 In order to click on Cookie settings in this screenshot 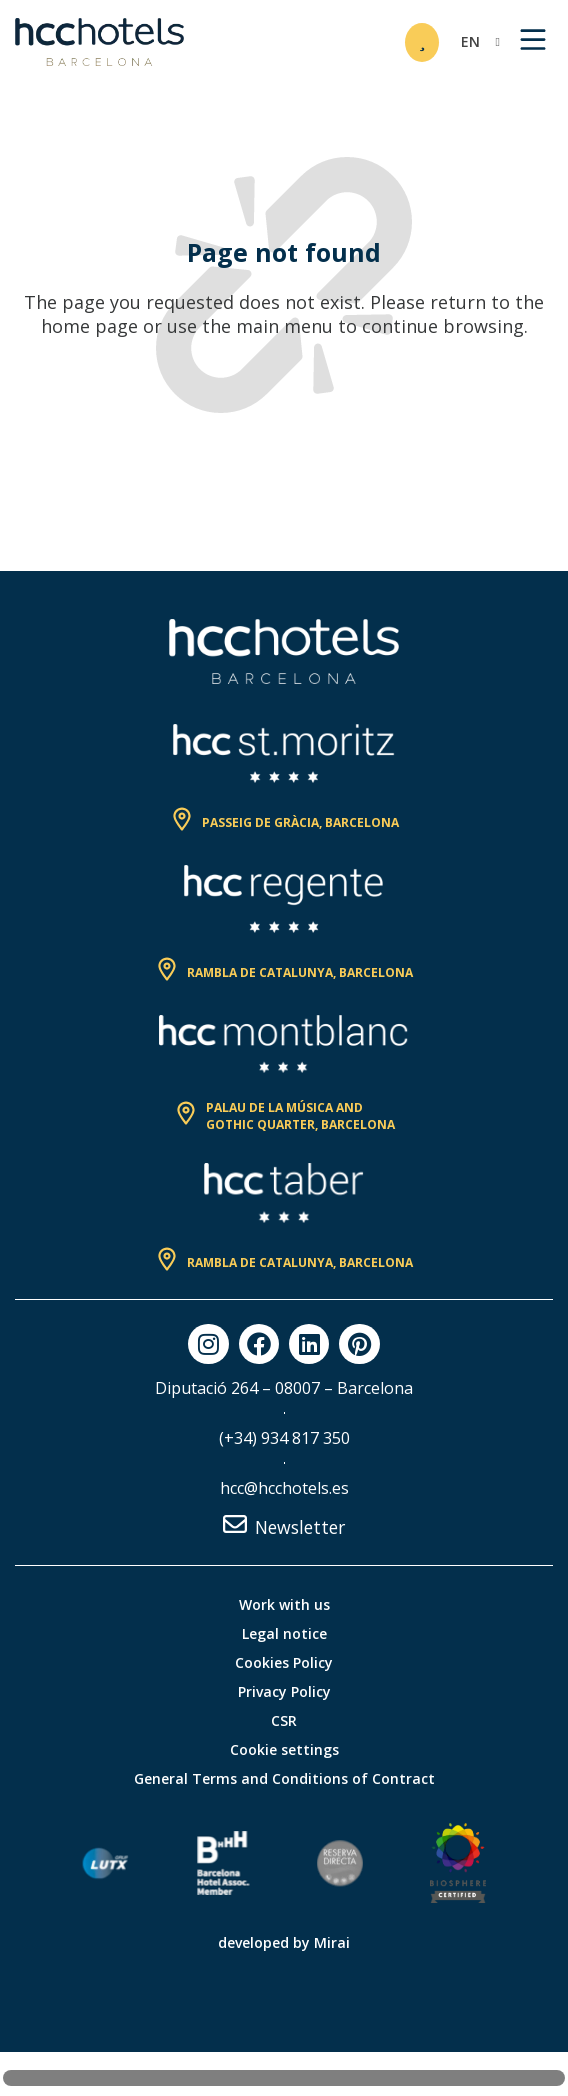, I will do `click(284, 1749)`.